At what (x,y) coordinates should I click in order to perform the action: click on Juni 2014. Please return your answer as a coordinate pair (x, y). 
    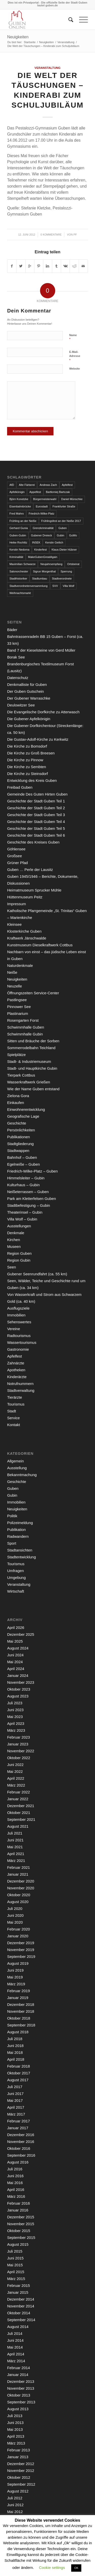
    Looking at the image, I should click on (15, 2340).